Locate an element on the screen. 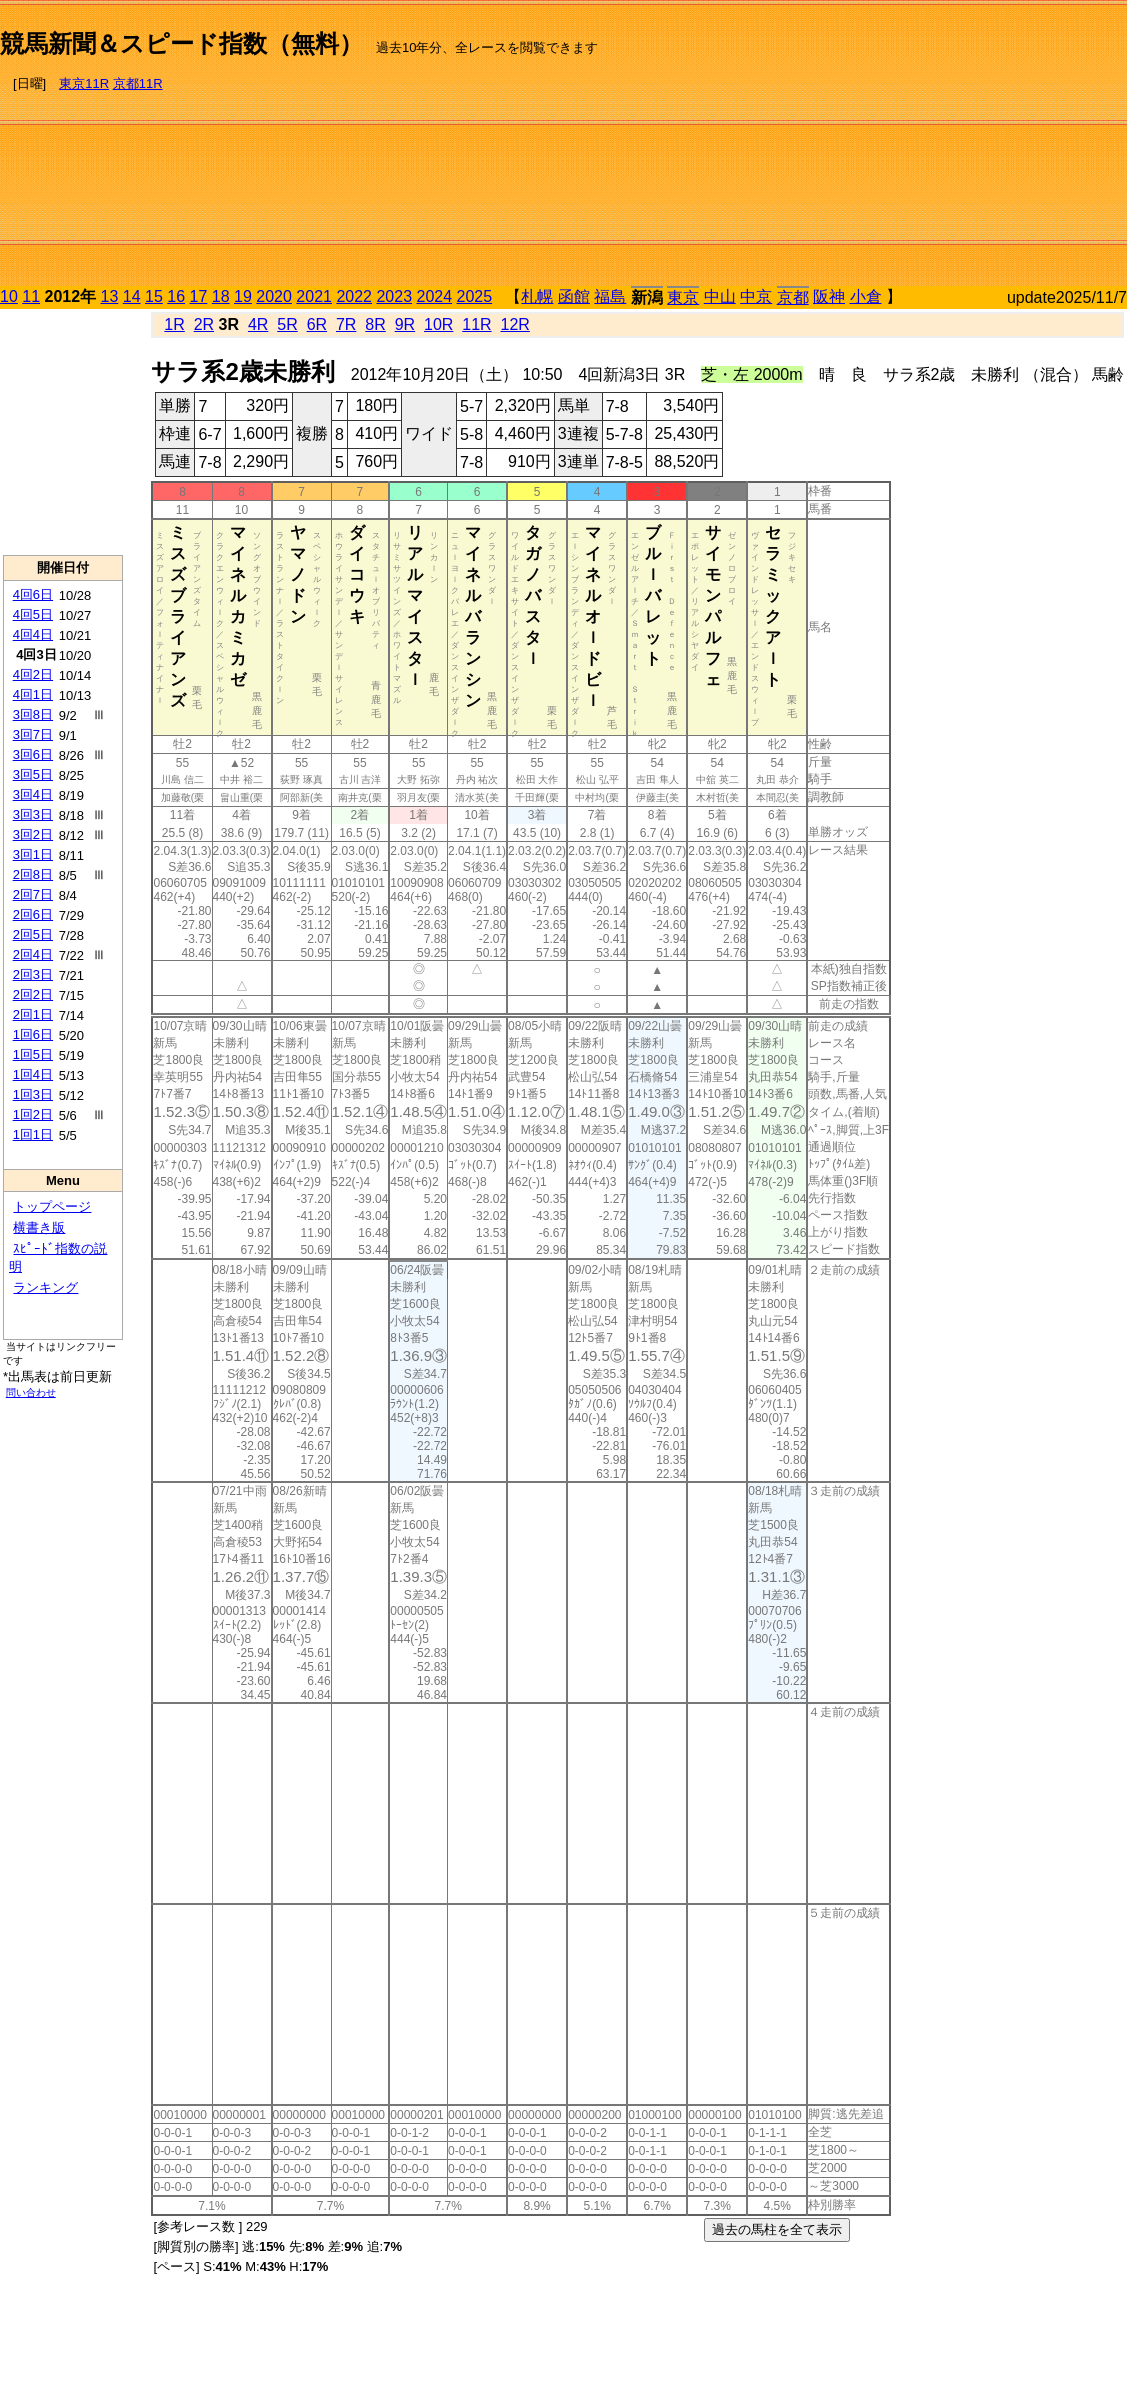  3回5日 is located at coordinates (33, 774).